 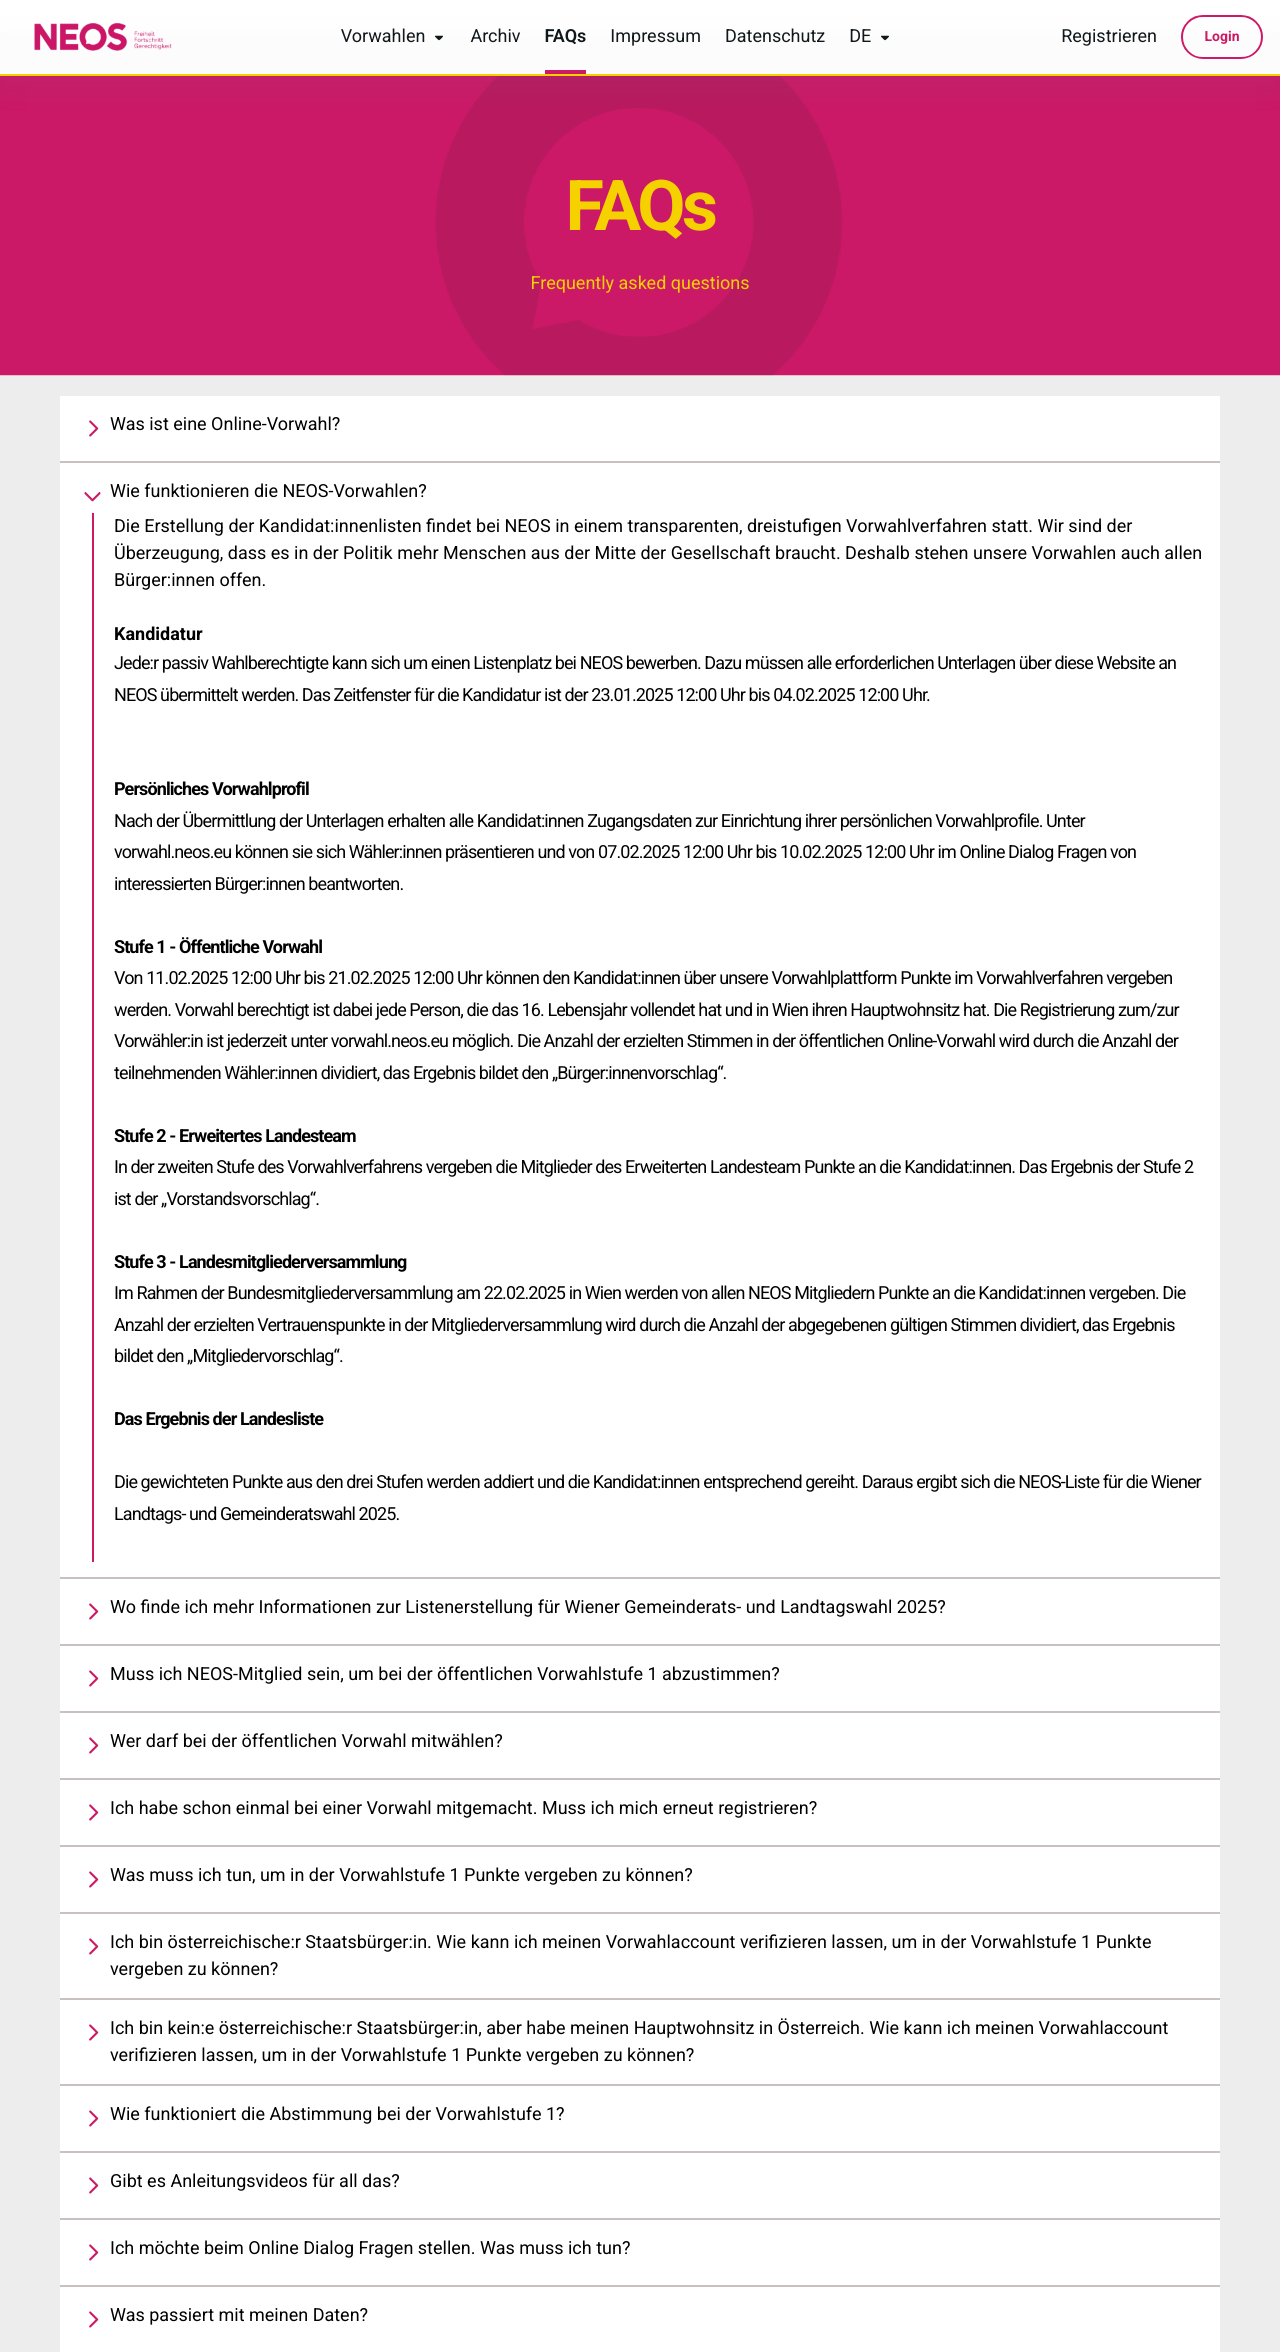 I want to click on FAQs, so click(x=566, y=37).